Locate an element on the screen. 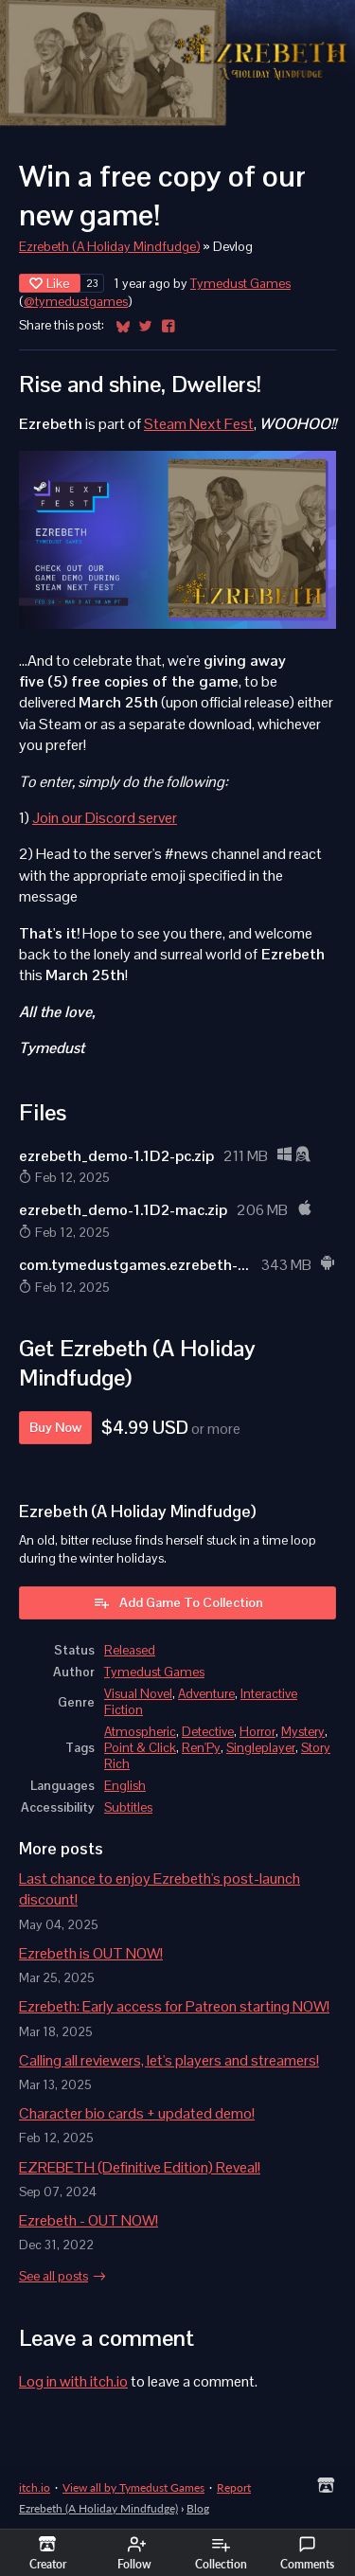 The image size is (355, 2576). See all posts is located at coordinates (53, 2276).